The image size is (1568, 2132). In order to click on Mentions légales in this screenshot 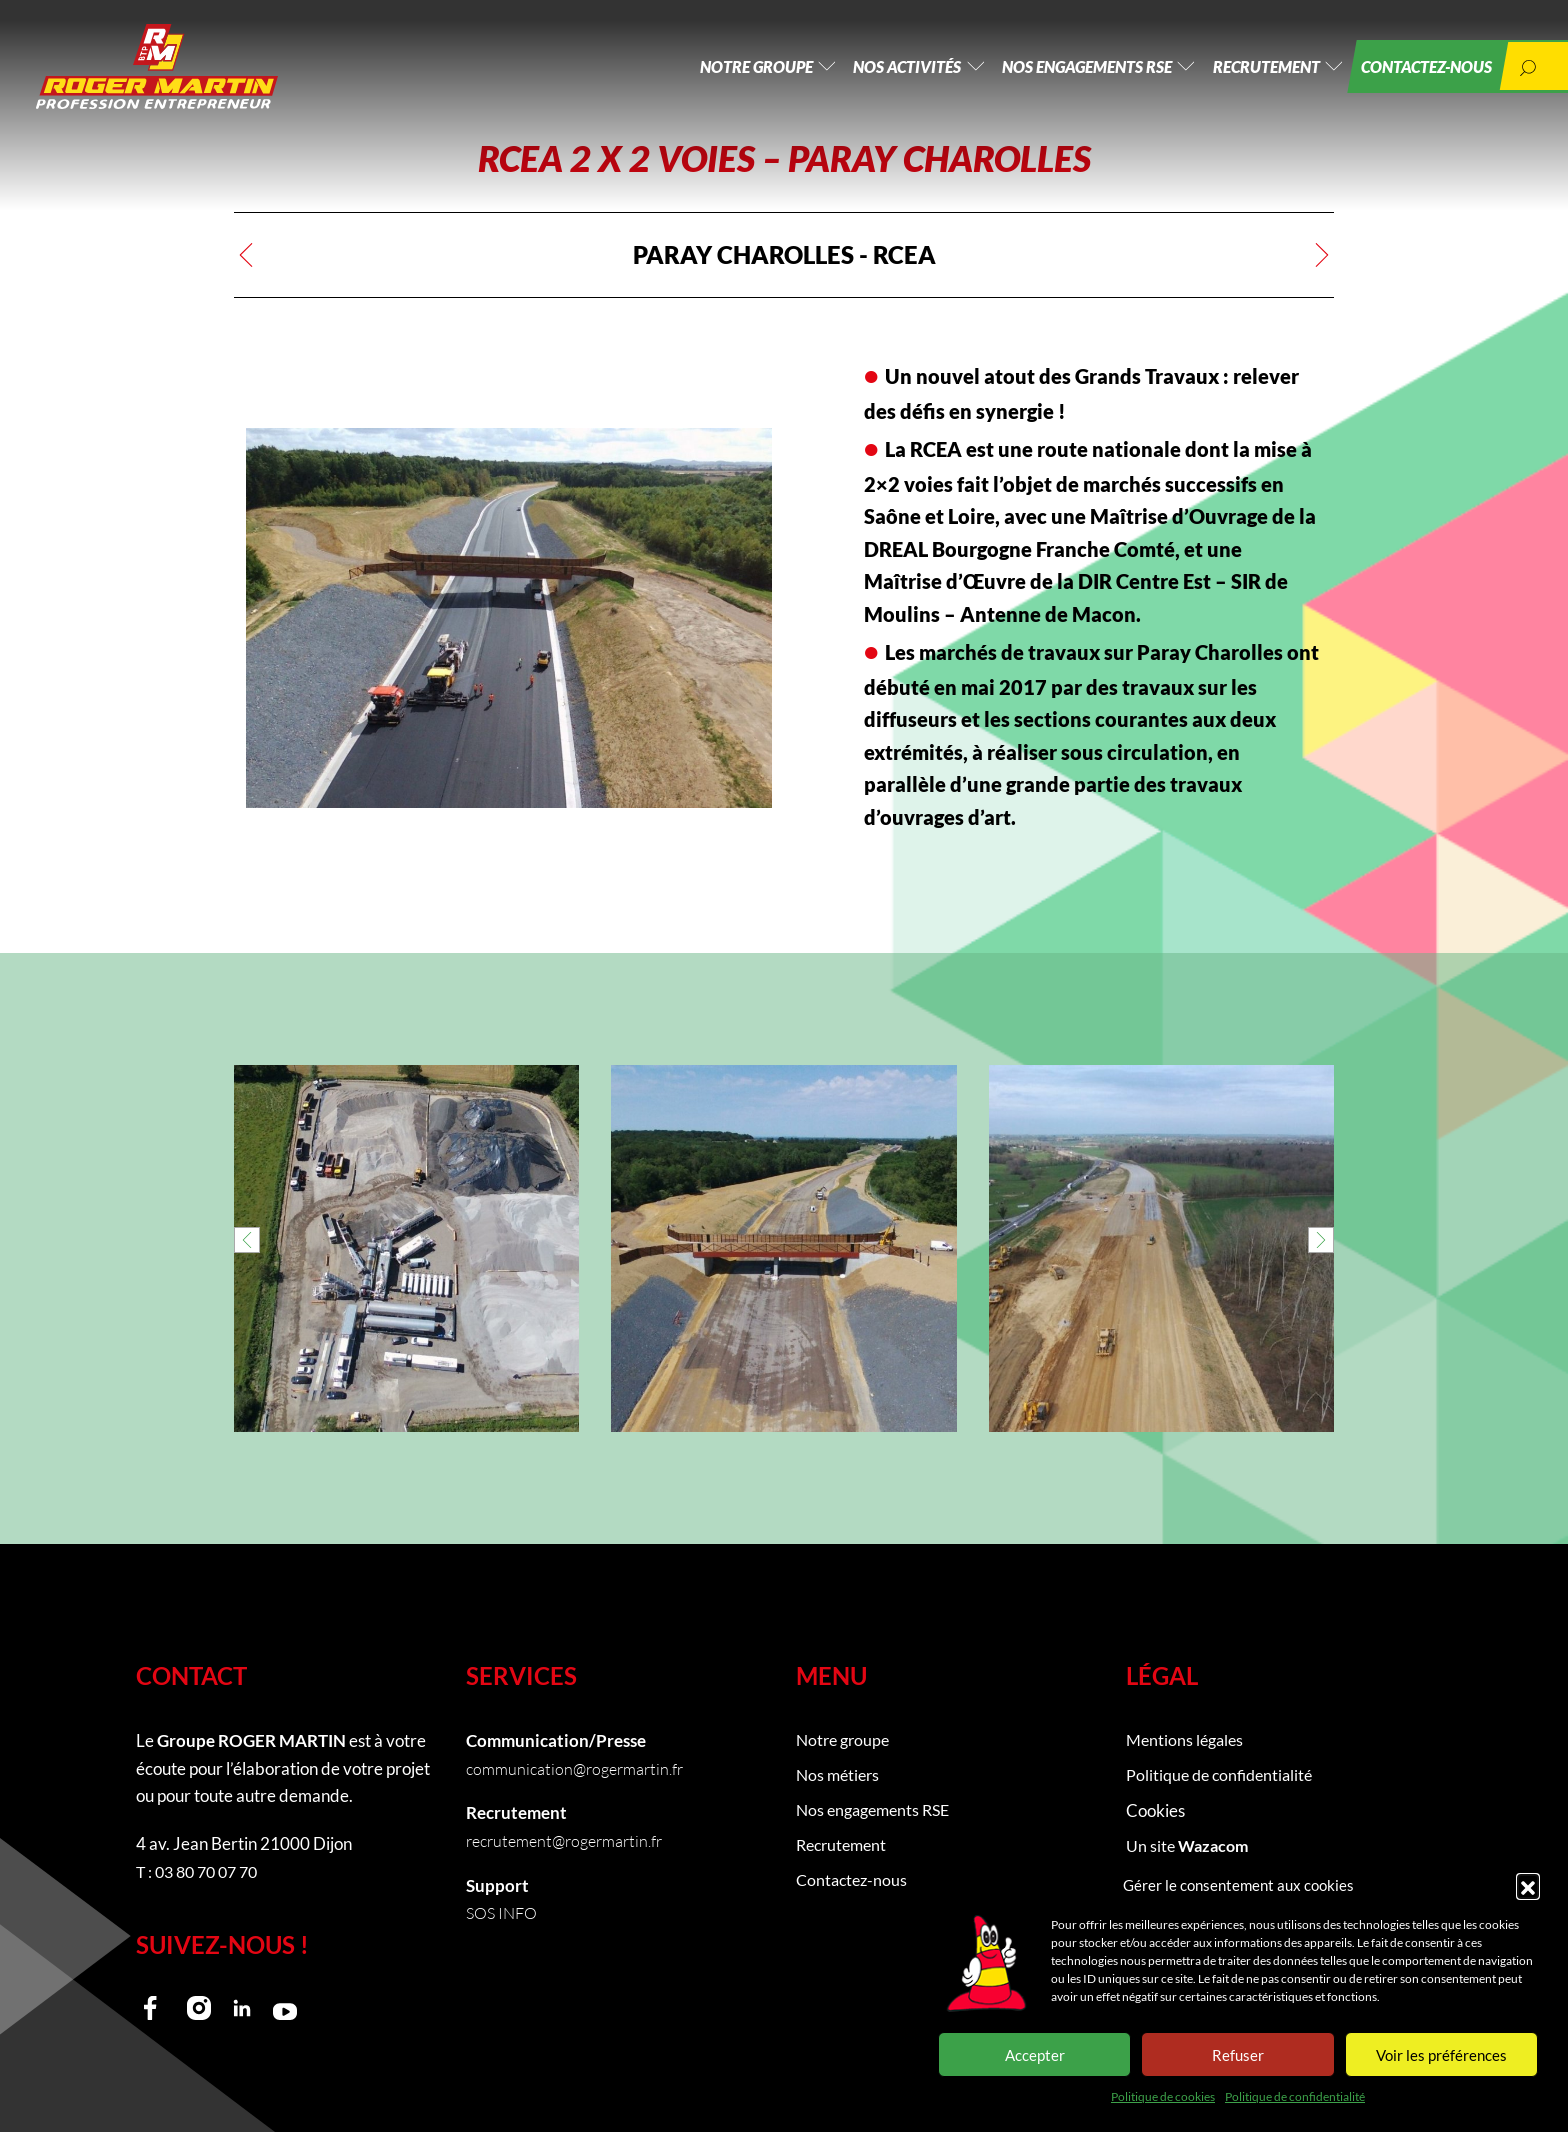, I will do `click(1187, 1740)`.